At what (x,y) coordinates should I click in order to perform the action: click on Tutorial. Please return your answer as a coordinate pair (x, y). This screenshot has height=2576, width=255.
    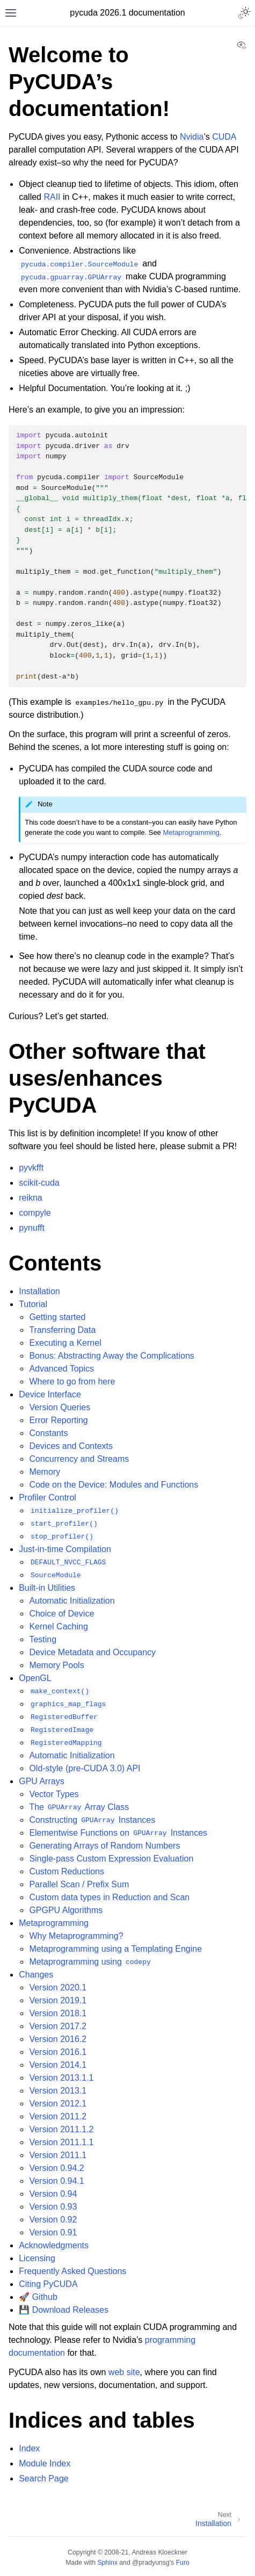
    Looking at the image, I should click on (33, 1304).